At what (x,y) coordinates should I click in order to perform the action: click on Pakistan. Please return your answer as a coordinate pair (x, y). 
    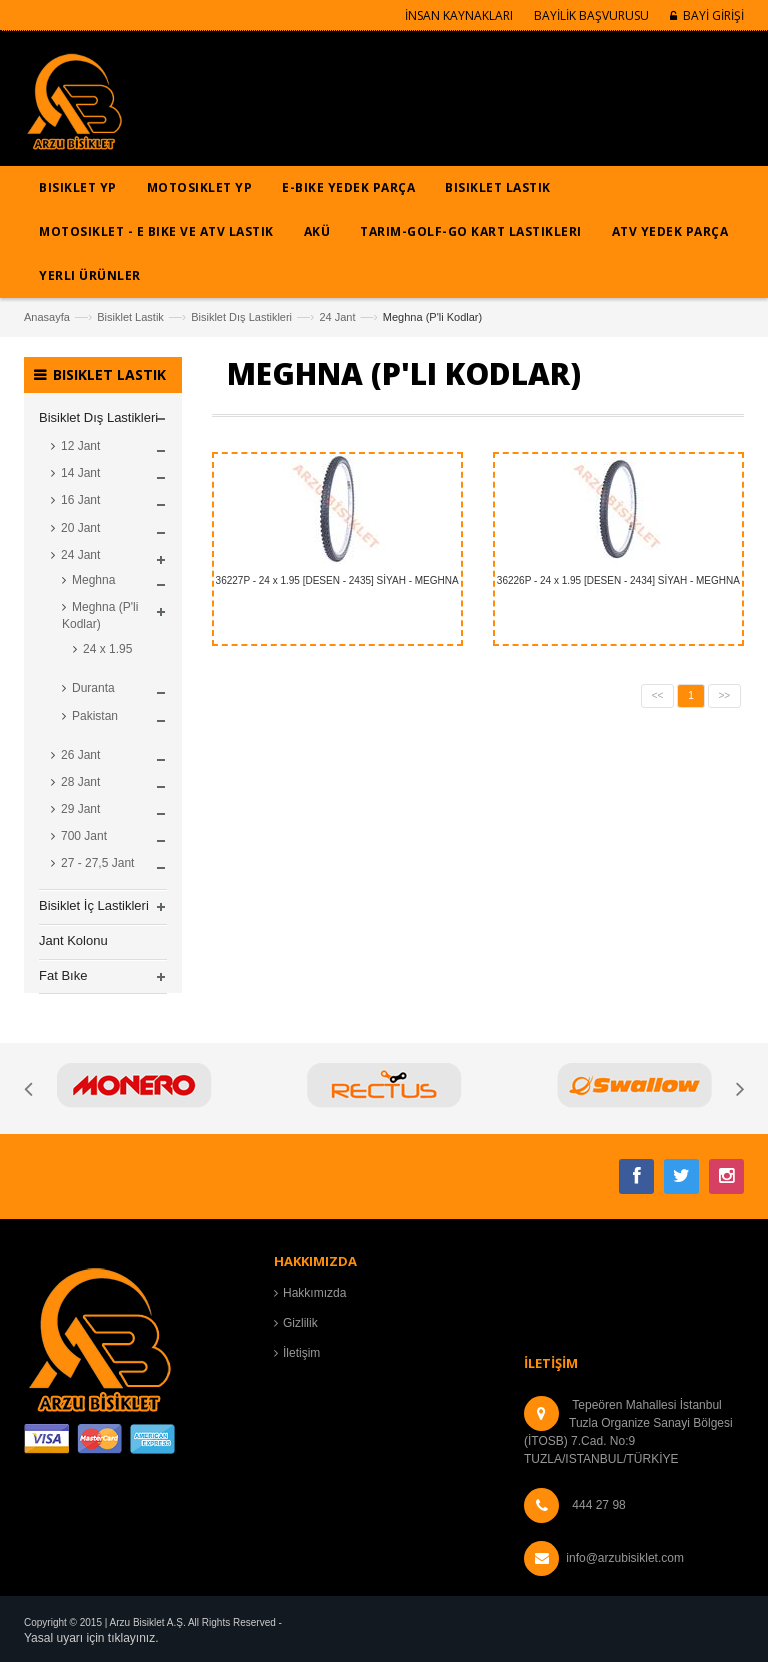
    Looking at the image, I should click on (95, 716).